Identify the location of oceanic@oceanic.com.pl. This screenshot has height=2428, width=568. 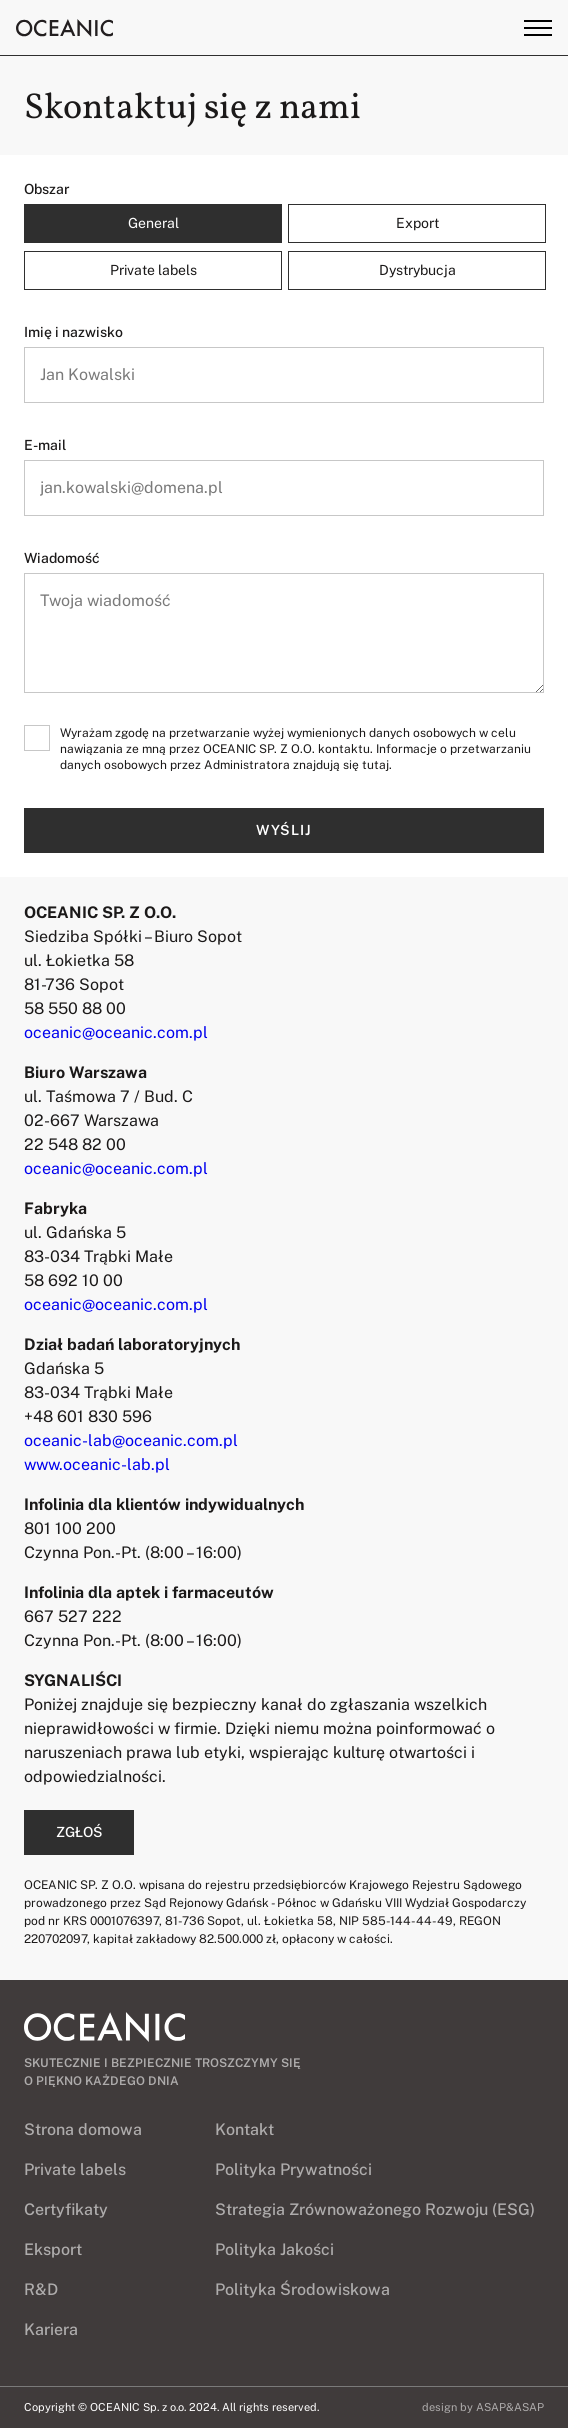
(116, 1032).